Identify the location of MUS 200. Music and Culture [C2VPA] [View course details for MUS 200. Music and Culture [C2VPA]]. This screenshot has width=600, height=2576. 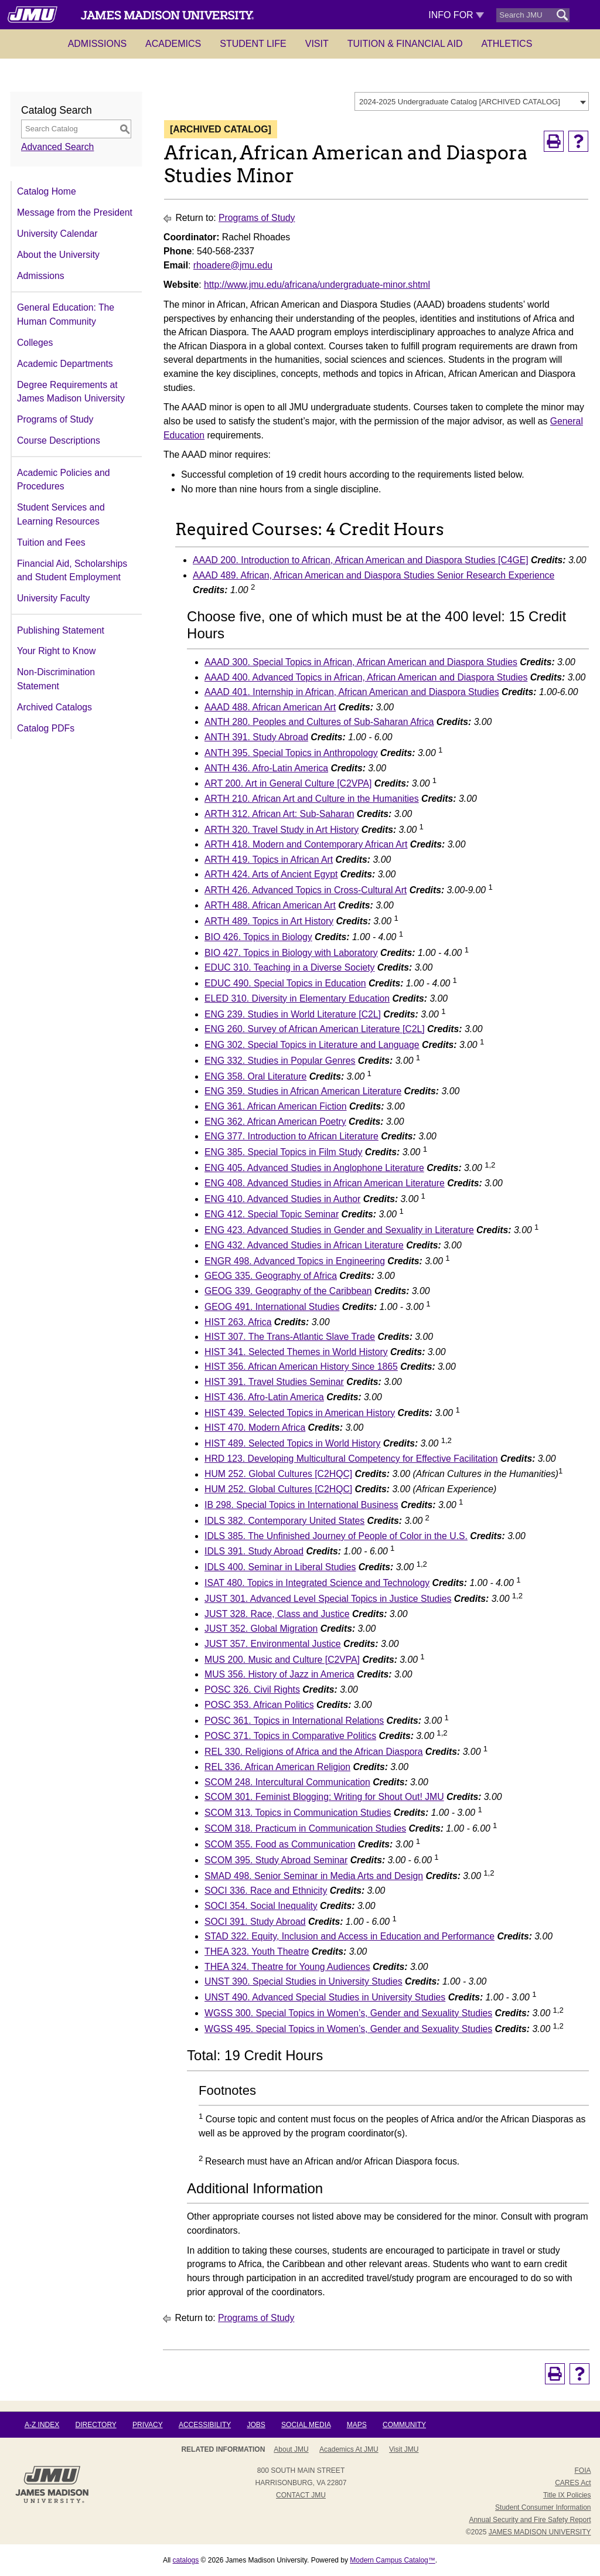
(282, 1660).